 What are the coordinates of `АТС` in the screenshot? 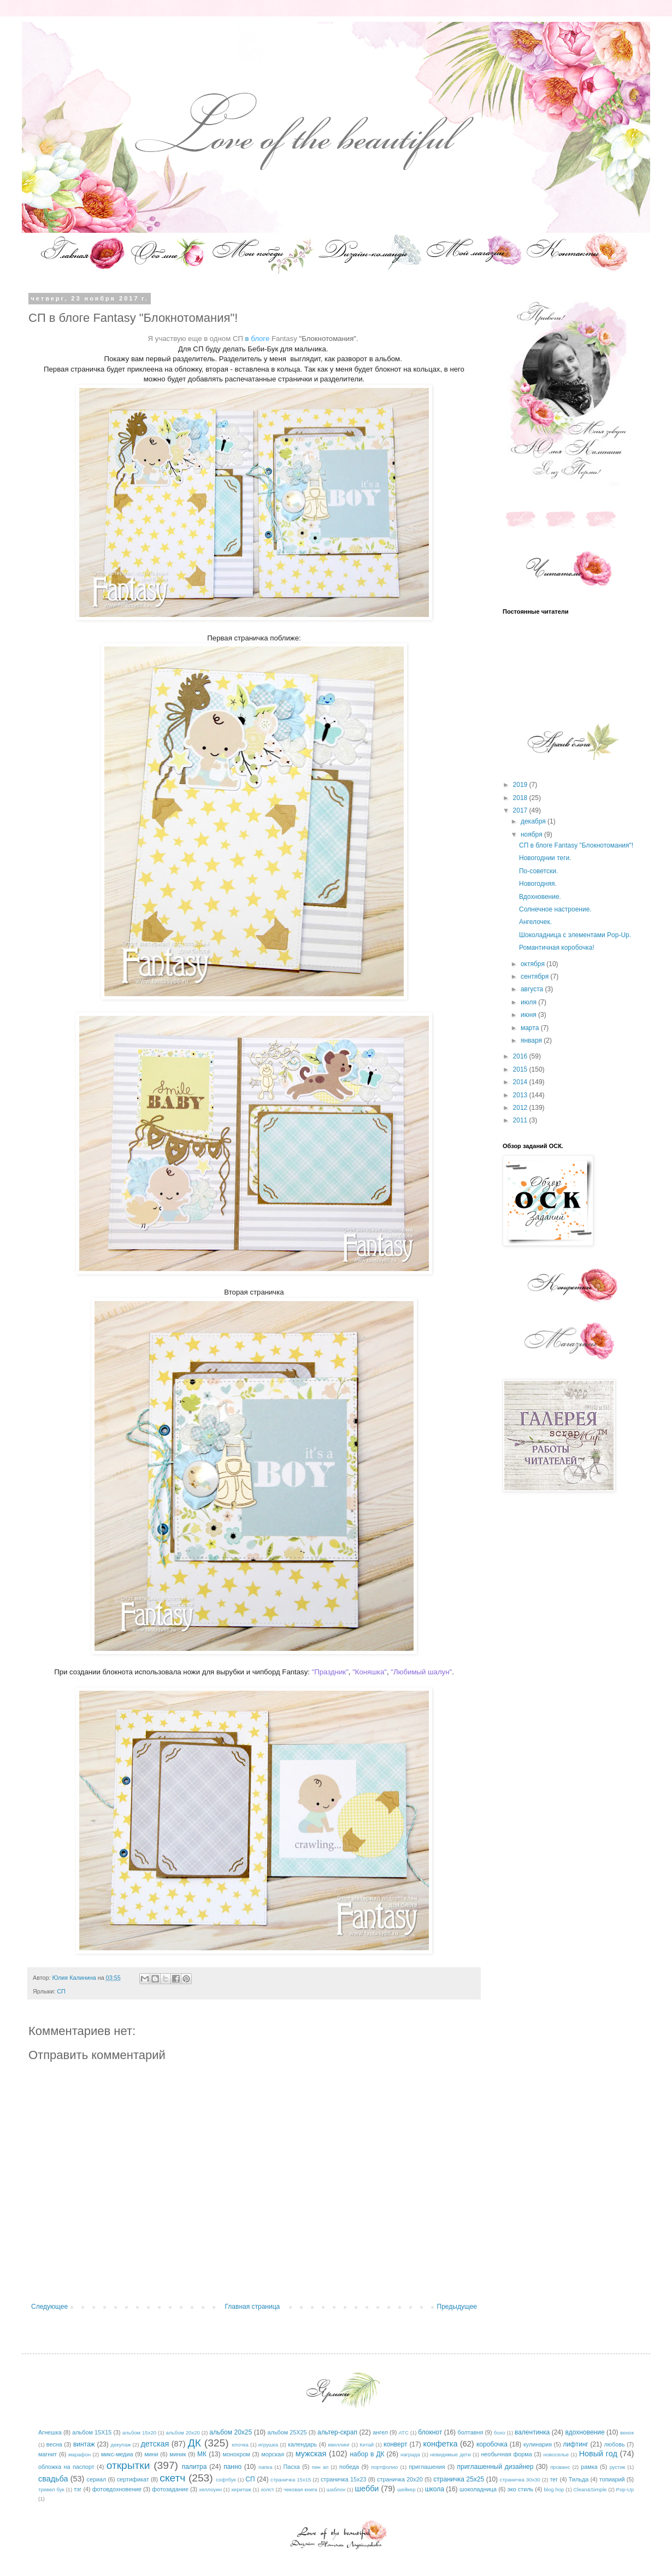 It's located at (403, 2433).